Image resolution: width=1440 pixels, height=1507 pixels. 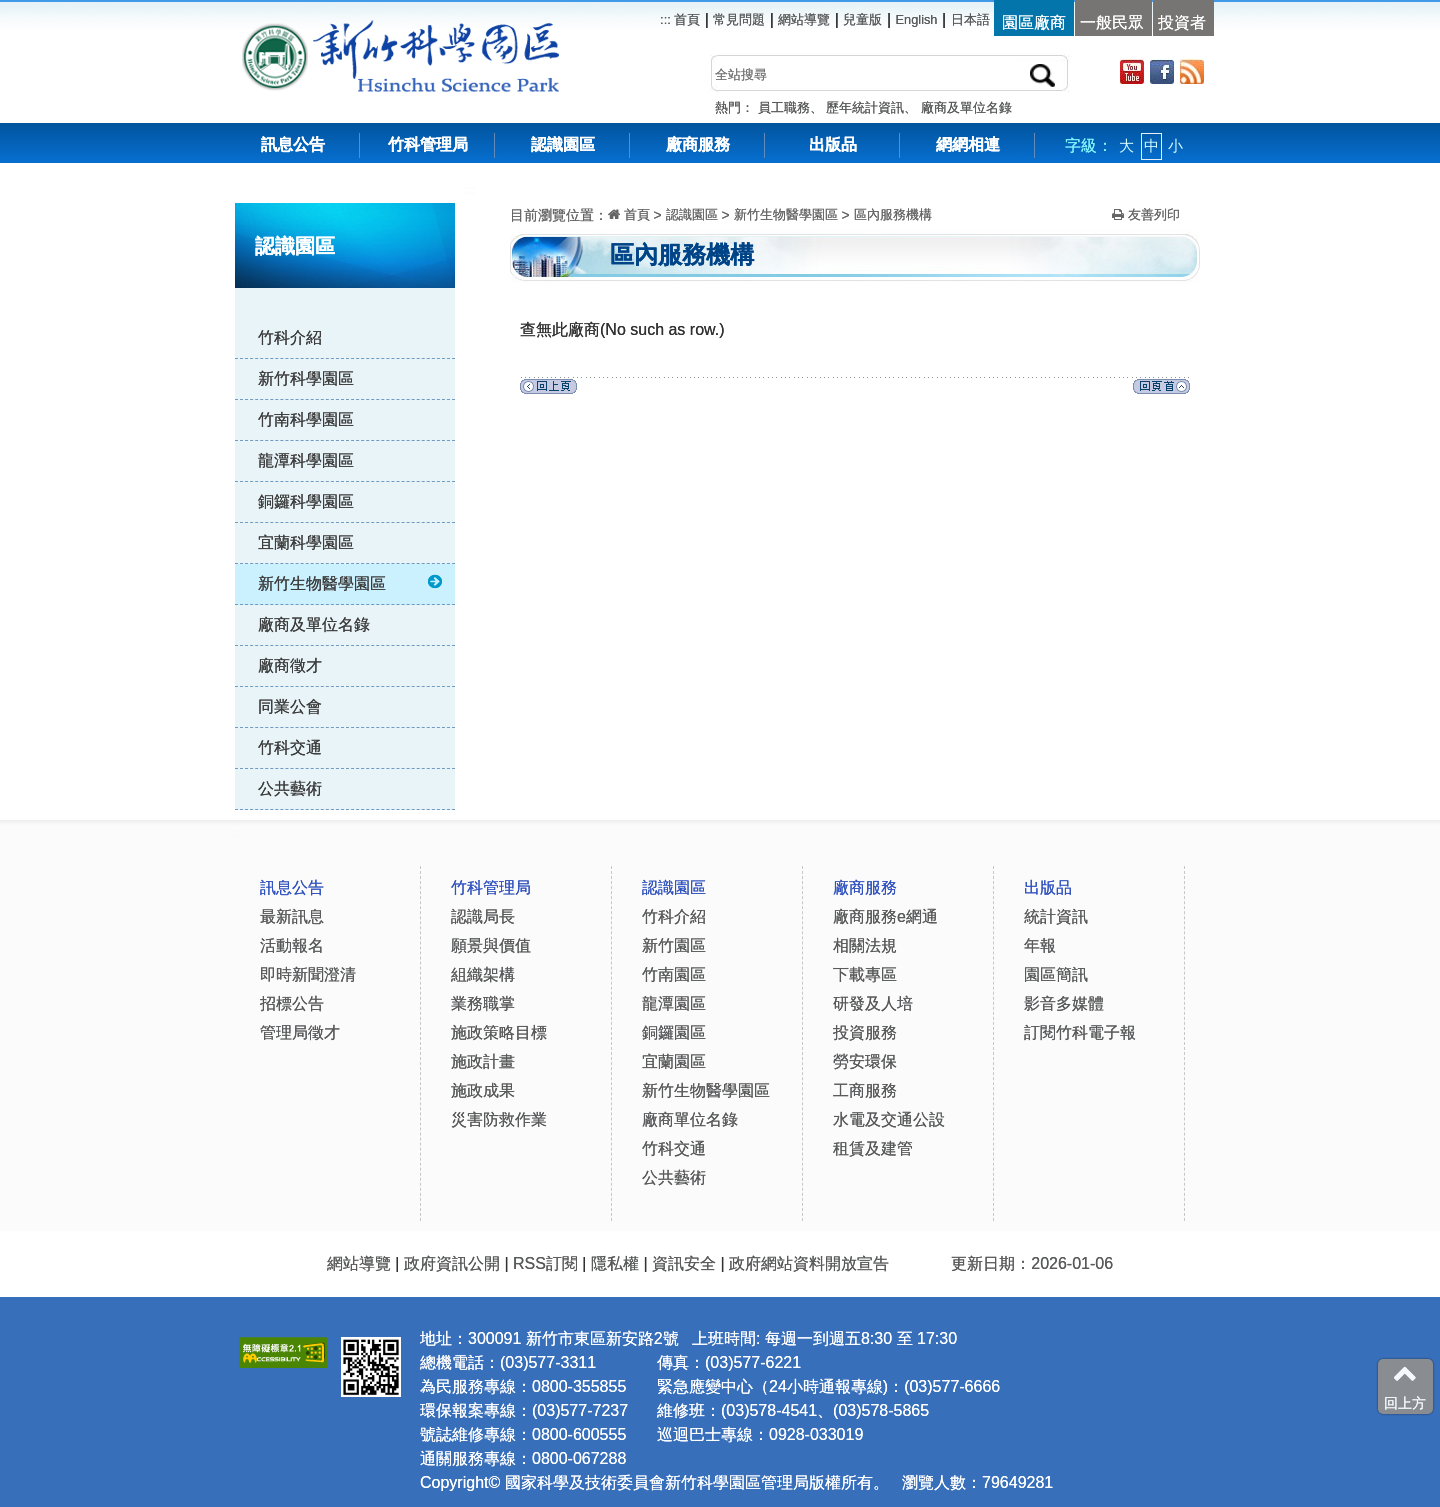 What do you see at coordinates (351, 583) in the screenshot?
I see `新竹生物醫學園區` at bounding box center [351, 583].